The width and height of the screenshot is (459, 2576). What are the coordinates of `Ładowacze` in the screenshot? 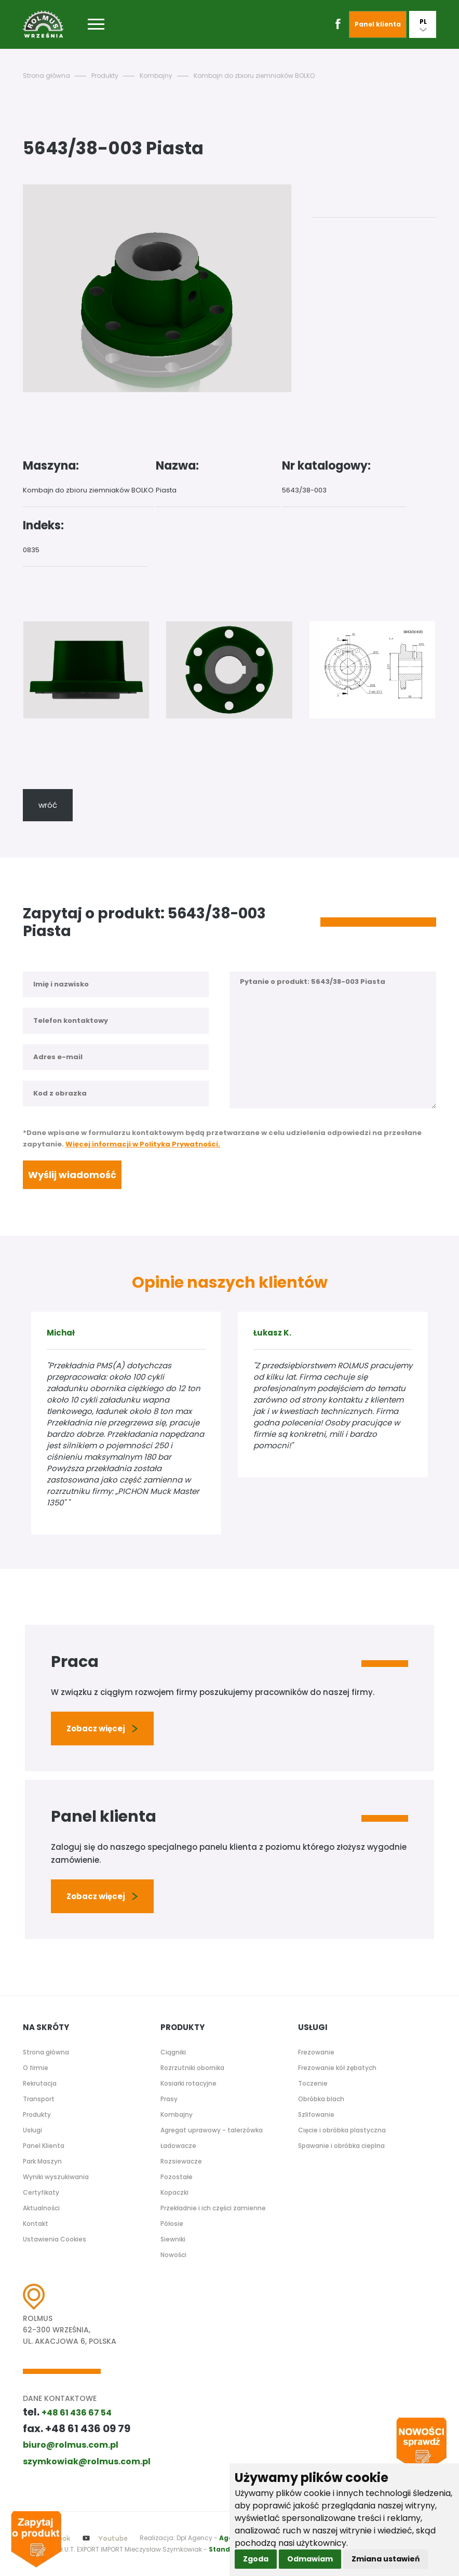 It's located at (178, 2145).